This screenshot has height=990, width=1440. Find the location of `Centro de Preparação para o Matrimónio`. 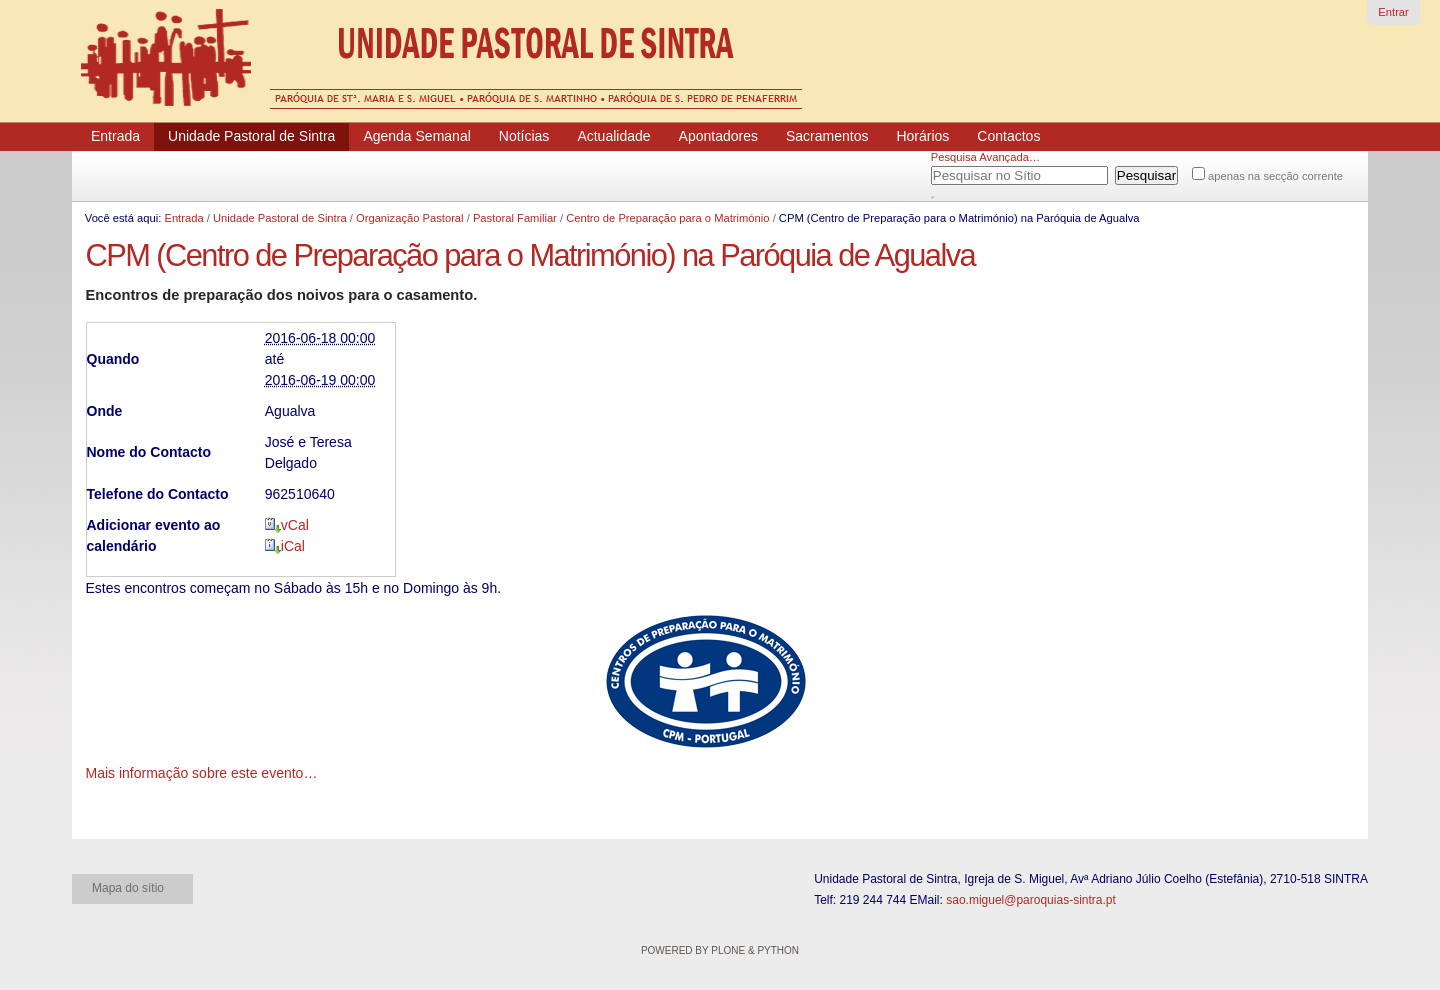

Centro de Preparação para o Matrimónio is located at coordinates (667, 218).